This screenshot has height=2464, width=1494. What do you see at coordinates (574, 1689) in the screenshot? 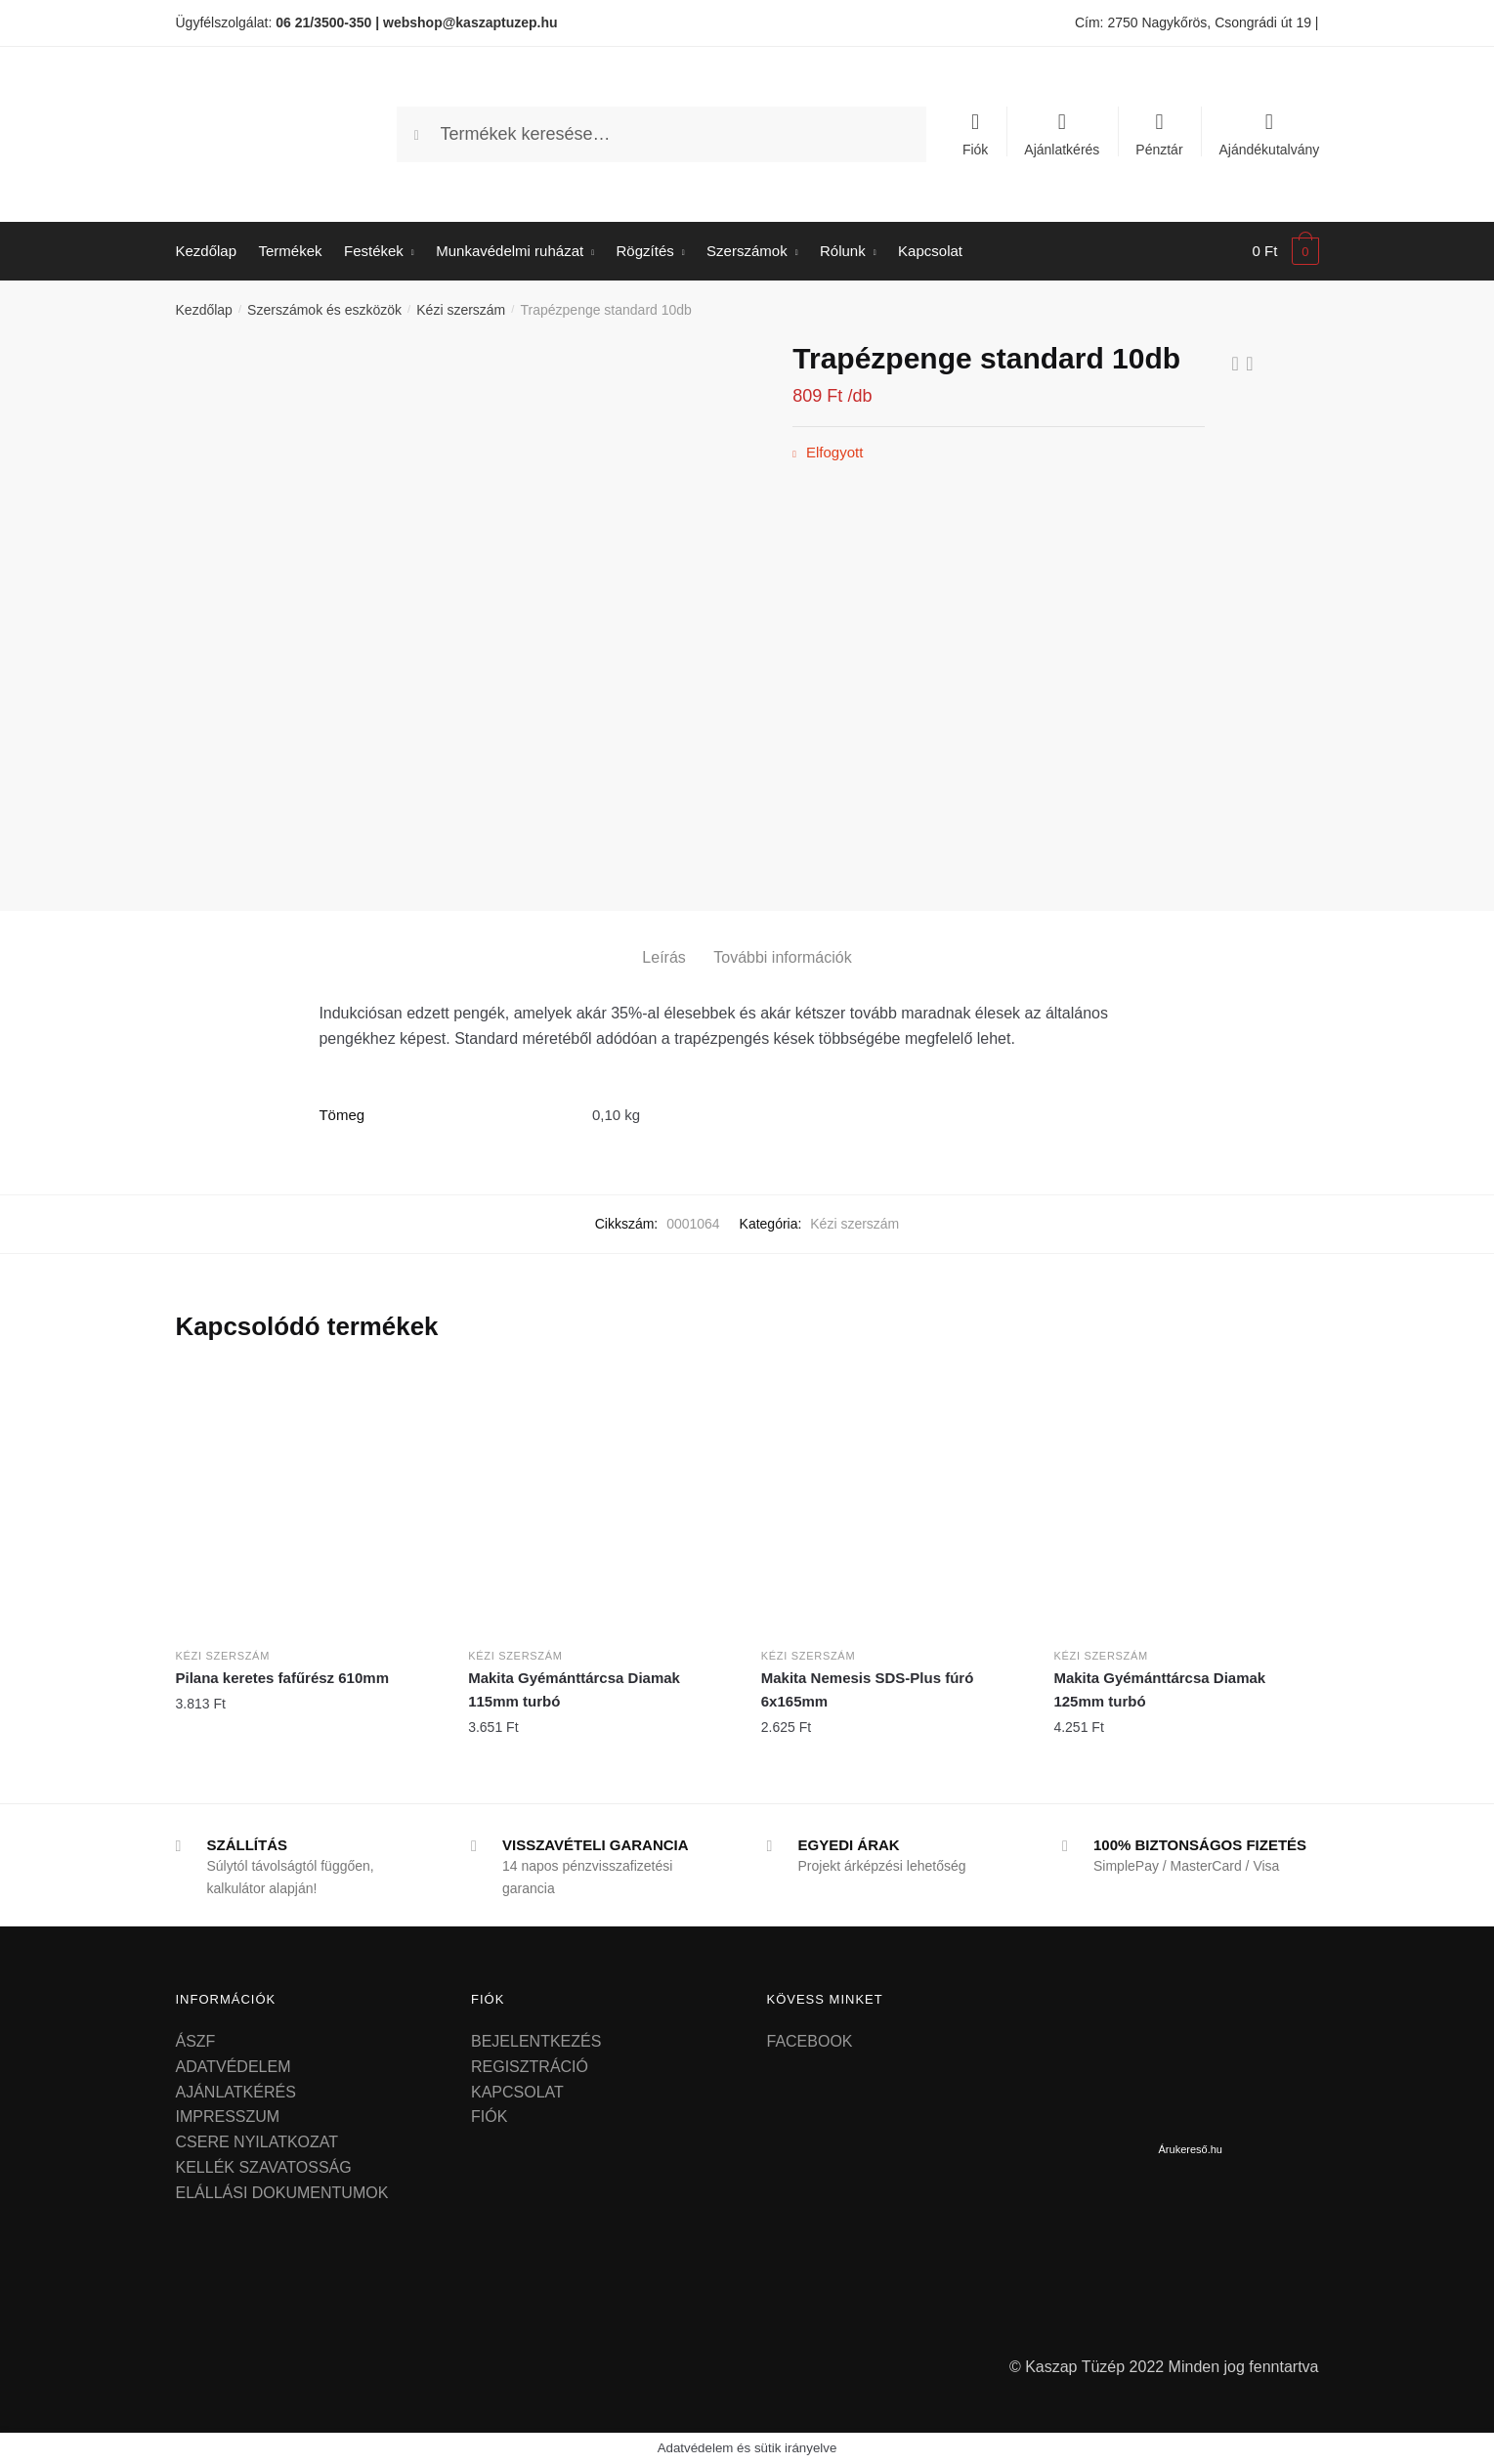
I see `Makita Gyémánttárcsa Diamak 115mm turbó` at bounding box center [574, 1689].